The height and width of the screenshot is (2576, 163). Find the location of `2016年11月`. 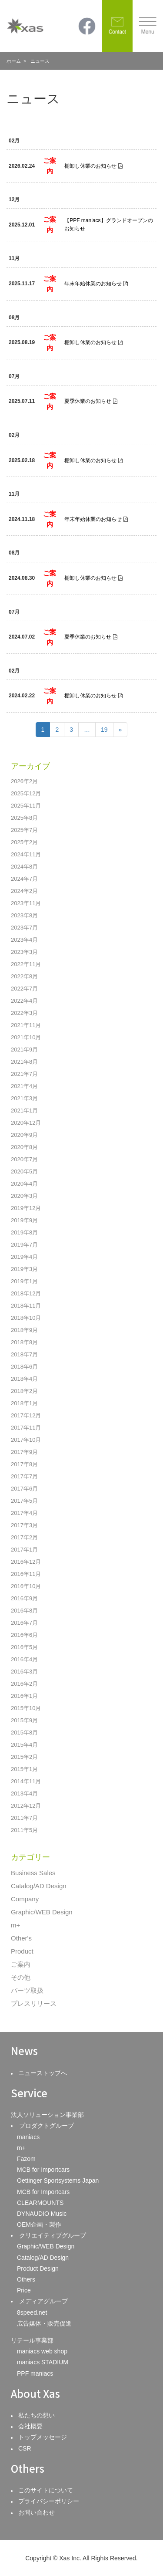

2016年11月 is located at coordinates (26, 1574).